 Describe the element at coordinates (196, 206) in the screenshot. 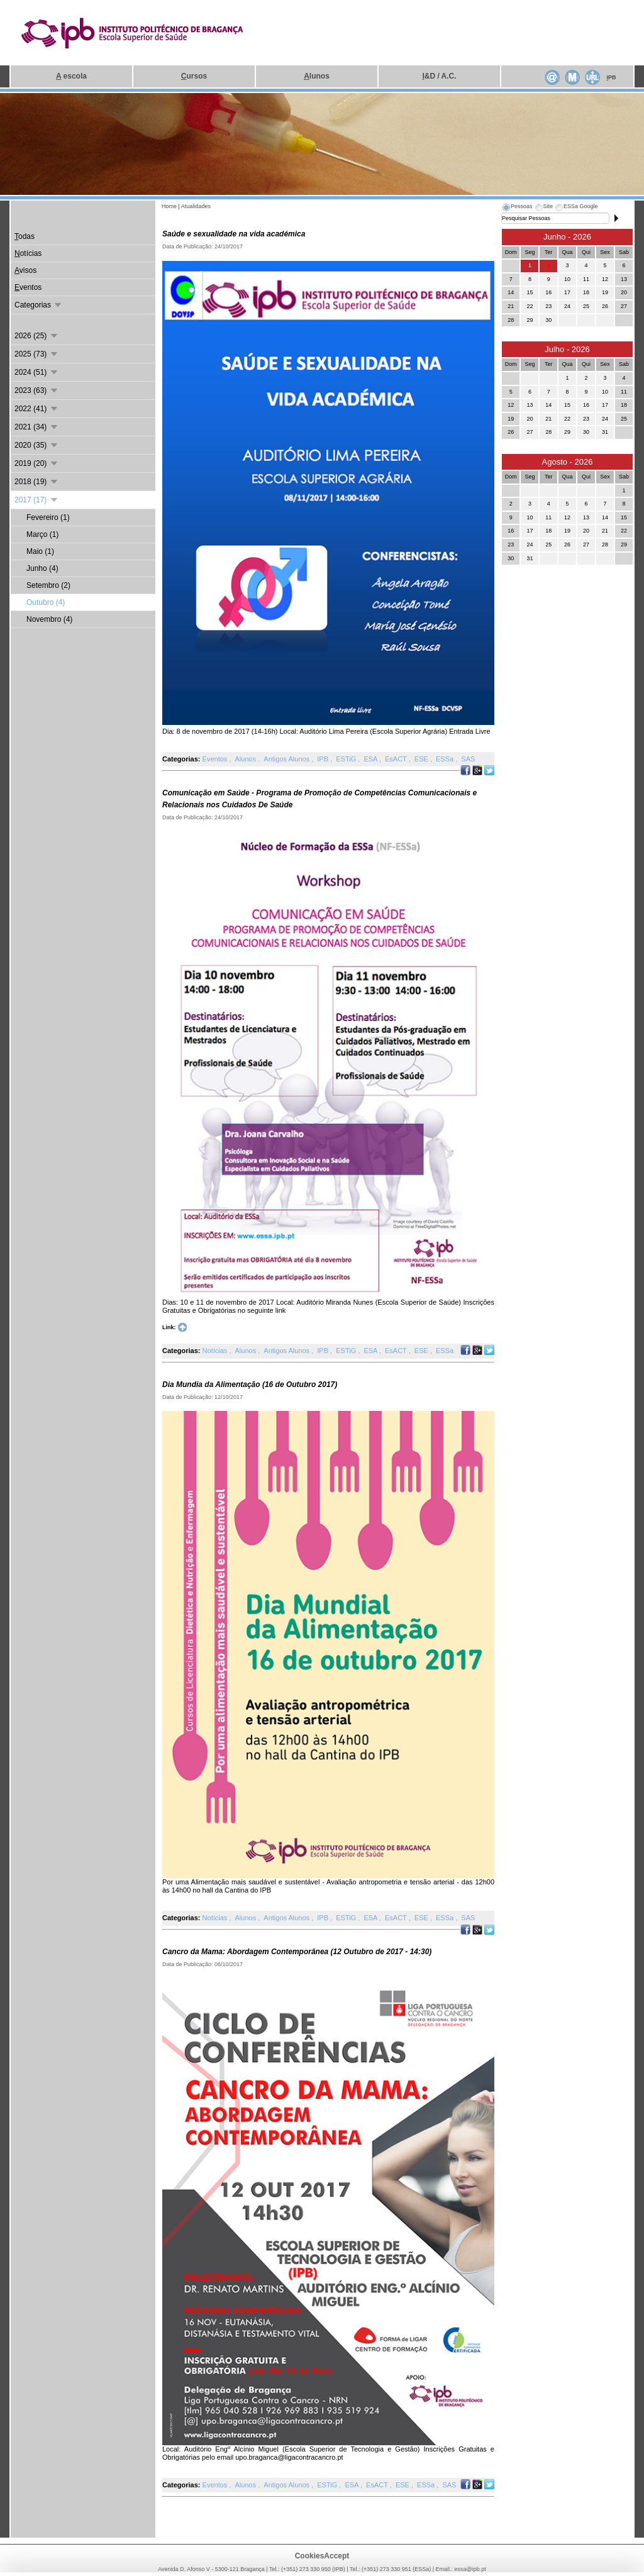

I see `Atualidades` at that location.